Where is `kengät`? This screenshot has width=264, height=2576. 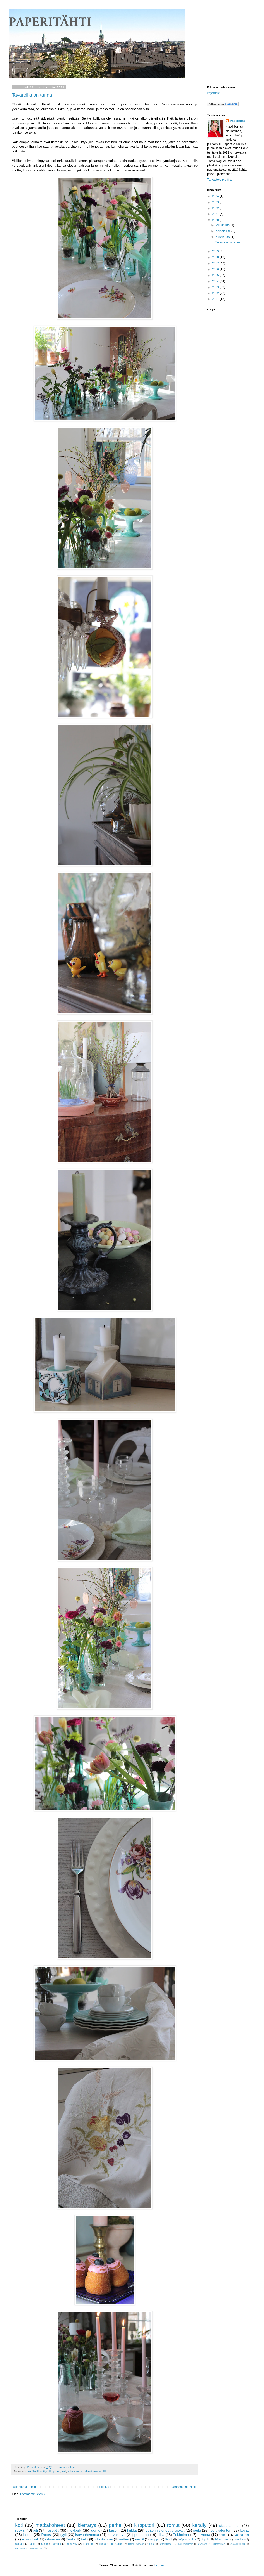
kengät is located at coordinates (139, 2539).